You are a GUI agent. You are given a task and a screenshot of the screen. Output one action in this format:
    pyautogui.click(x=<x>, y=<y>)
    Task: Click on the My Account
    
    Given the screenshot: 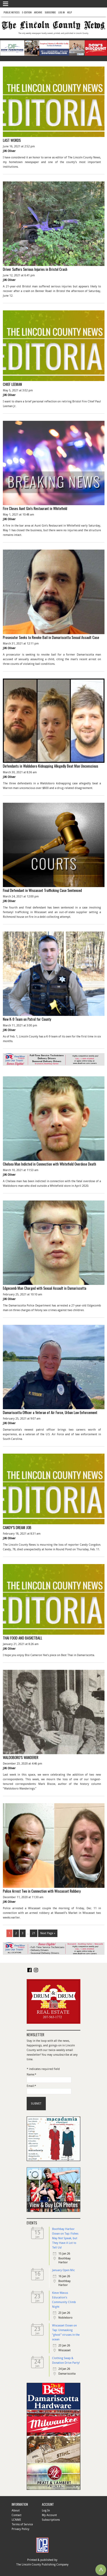 What is the action you would take?
    pyautogui.click(x=49, y=2515)
    